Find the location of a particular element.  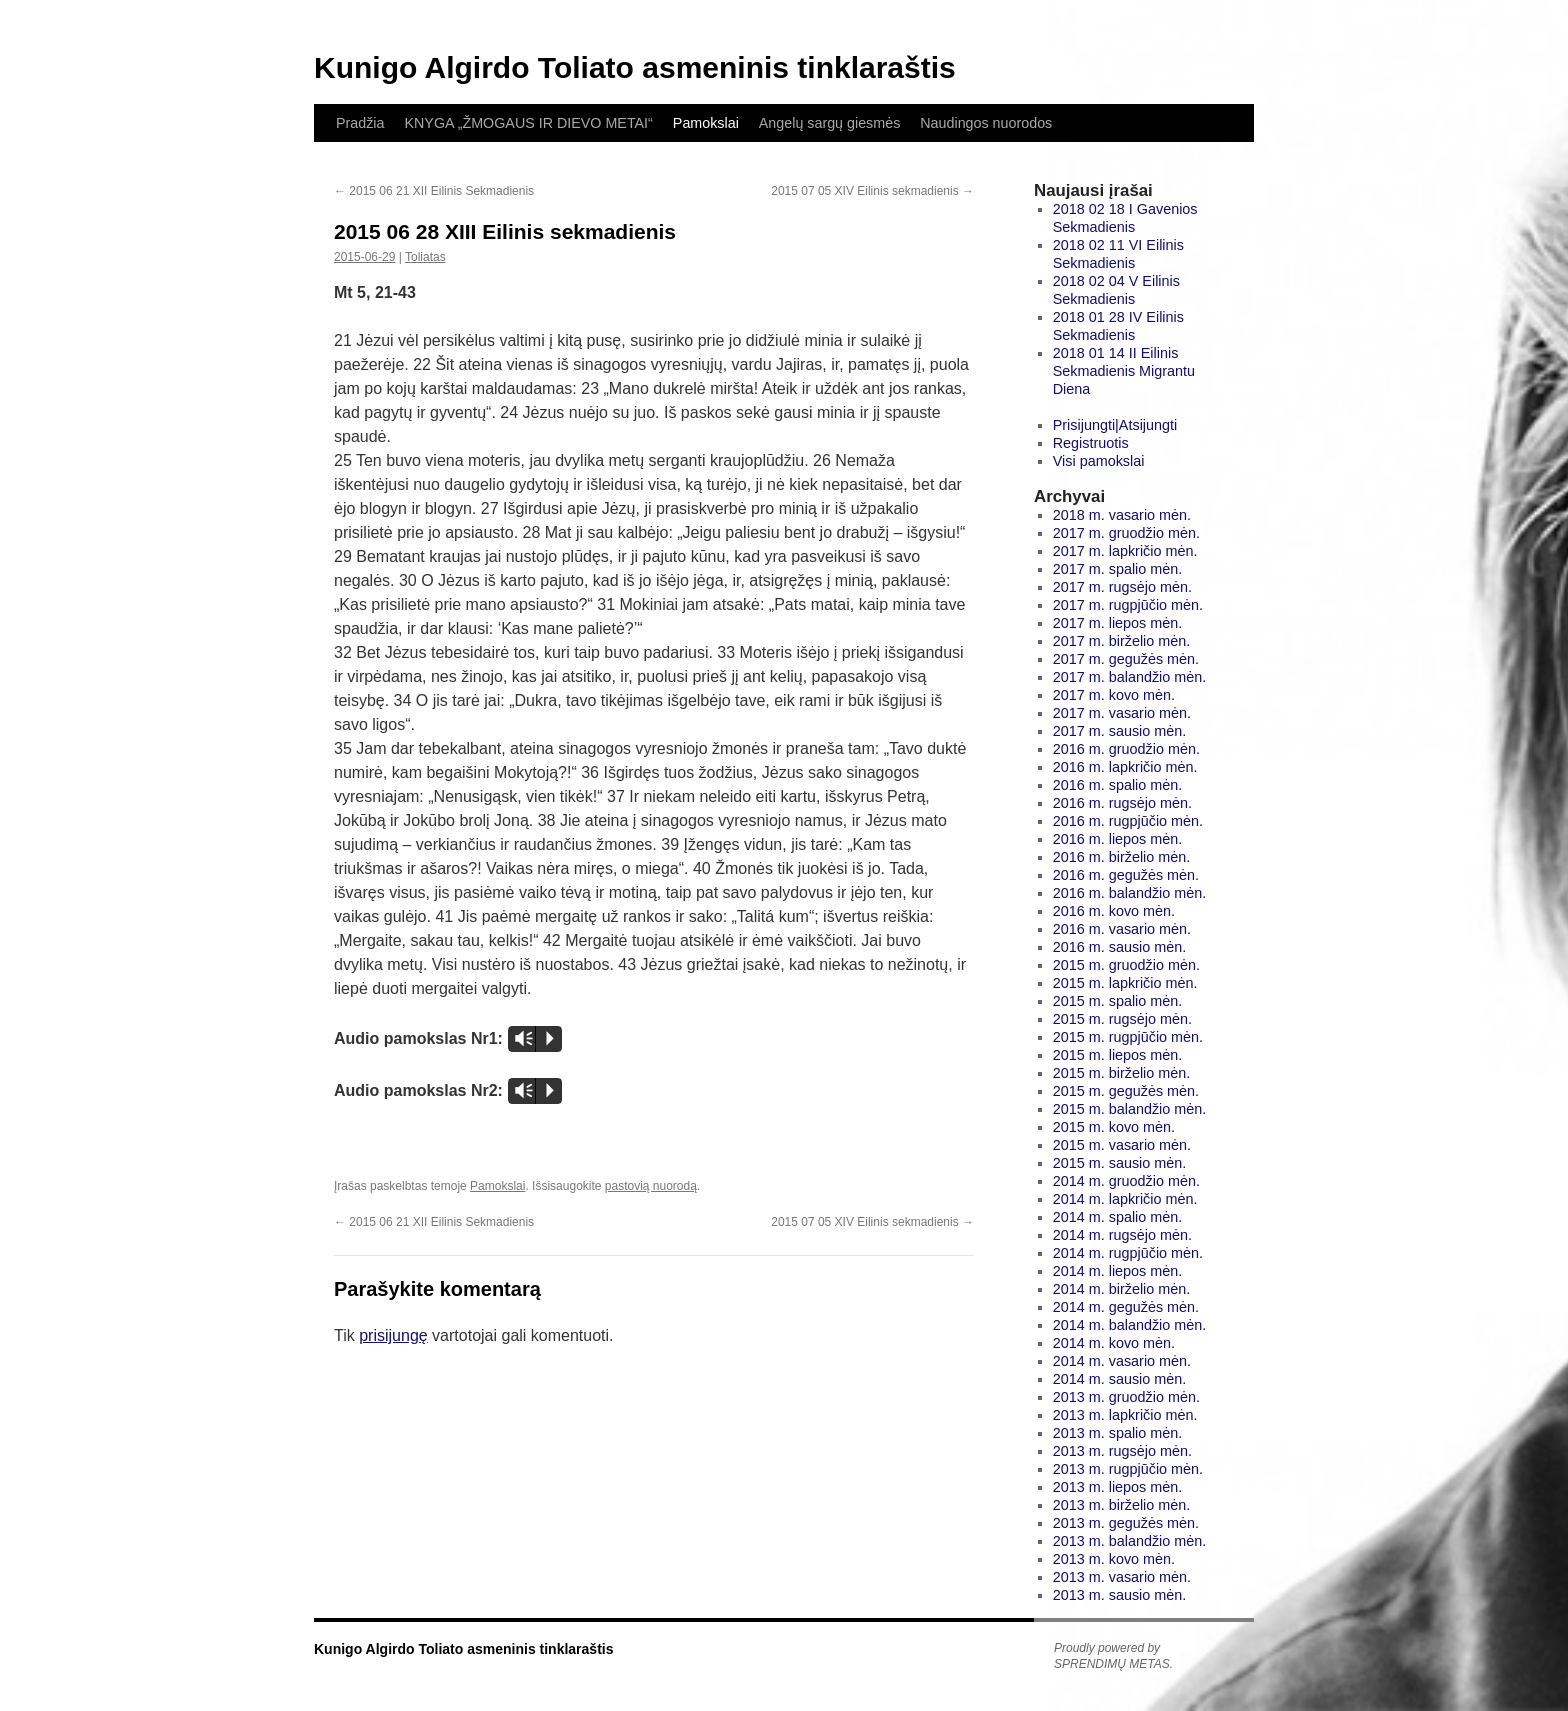

Kunigo Algirdo Toliato asmeninis tinklaraštis is located at coordinates (635, 67).